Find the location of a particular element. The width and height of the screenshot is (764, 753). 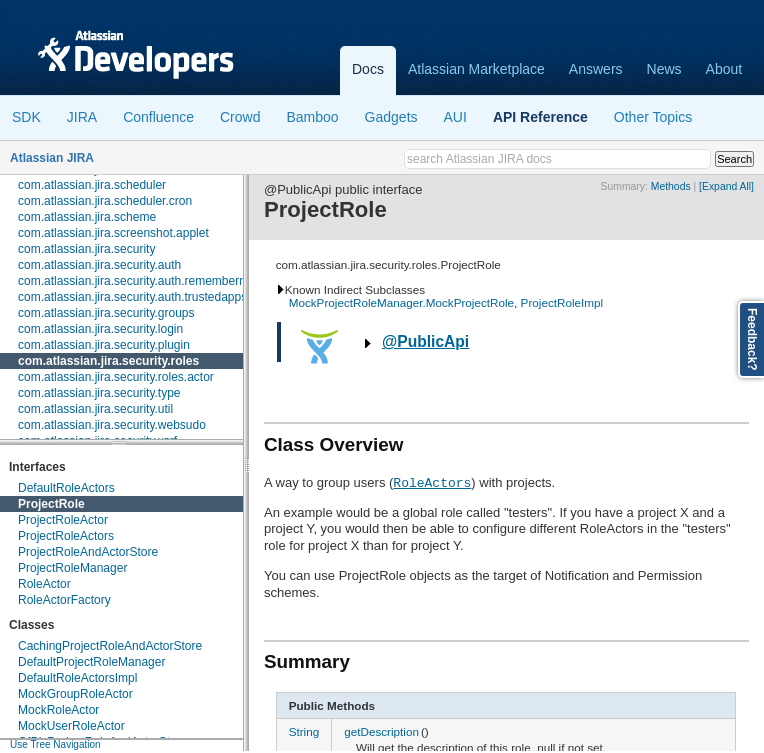

DefaultRoleActors is located at coordinates (66, 488).